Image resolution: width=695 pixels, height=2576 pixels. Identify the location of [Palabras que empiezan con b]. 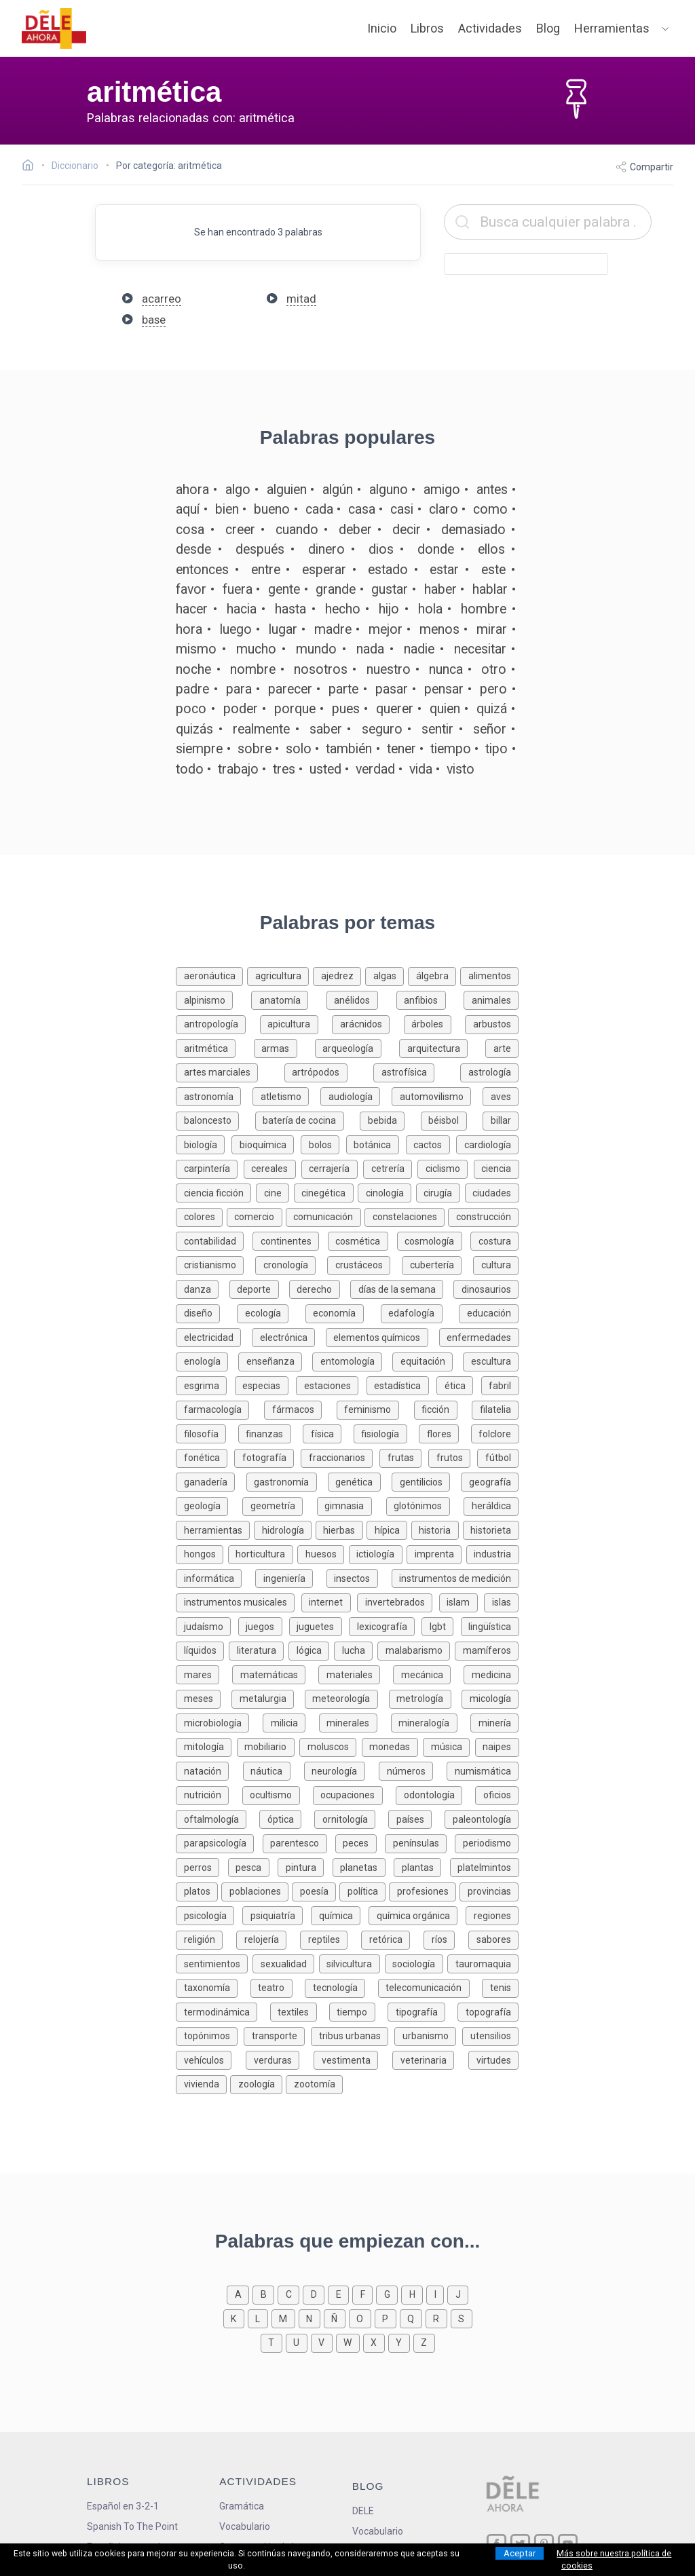
(265, 2293).